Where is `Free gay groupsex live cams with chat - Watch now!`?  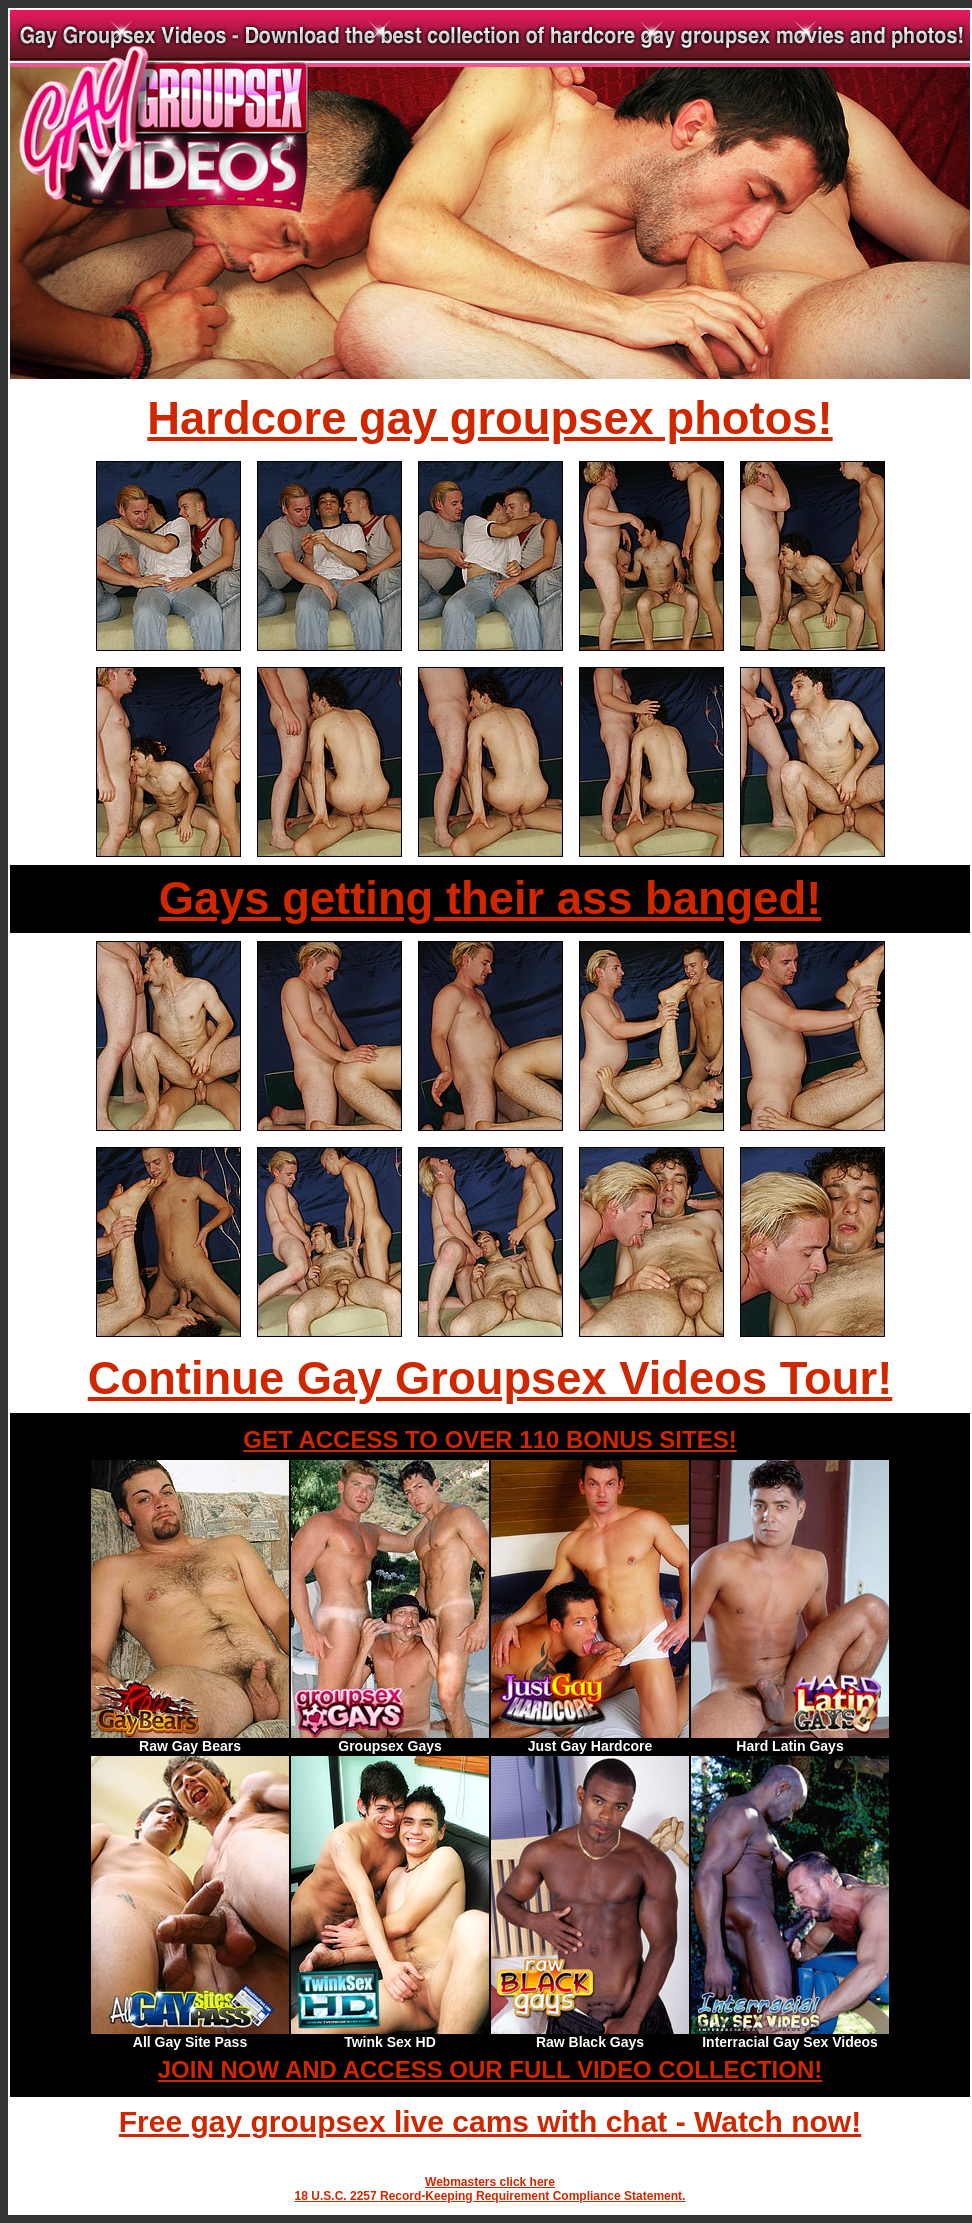
Free gay groupsex live cams with chat - Watch now! is located at coordinates (490, 2121).